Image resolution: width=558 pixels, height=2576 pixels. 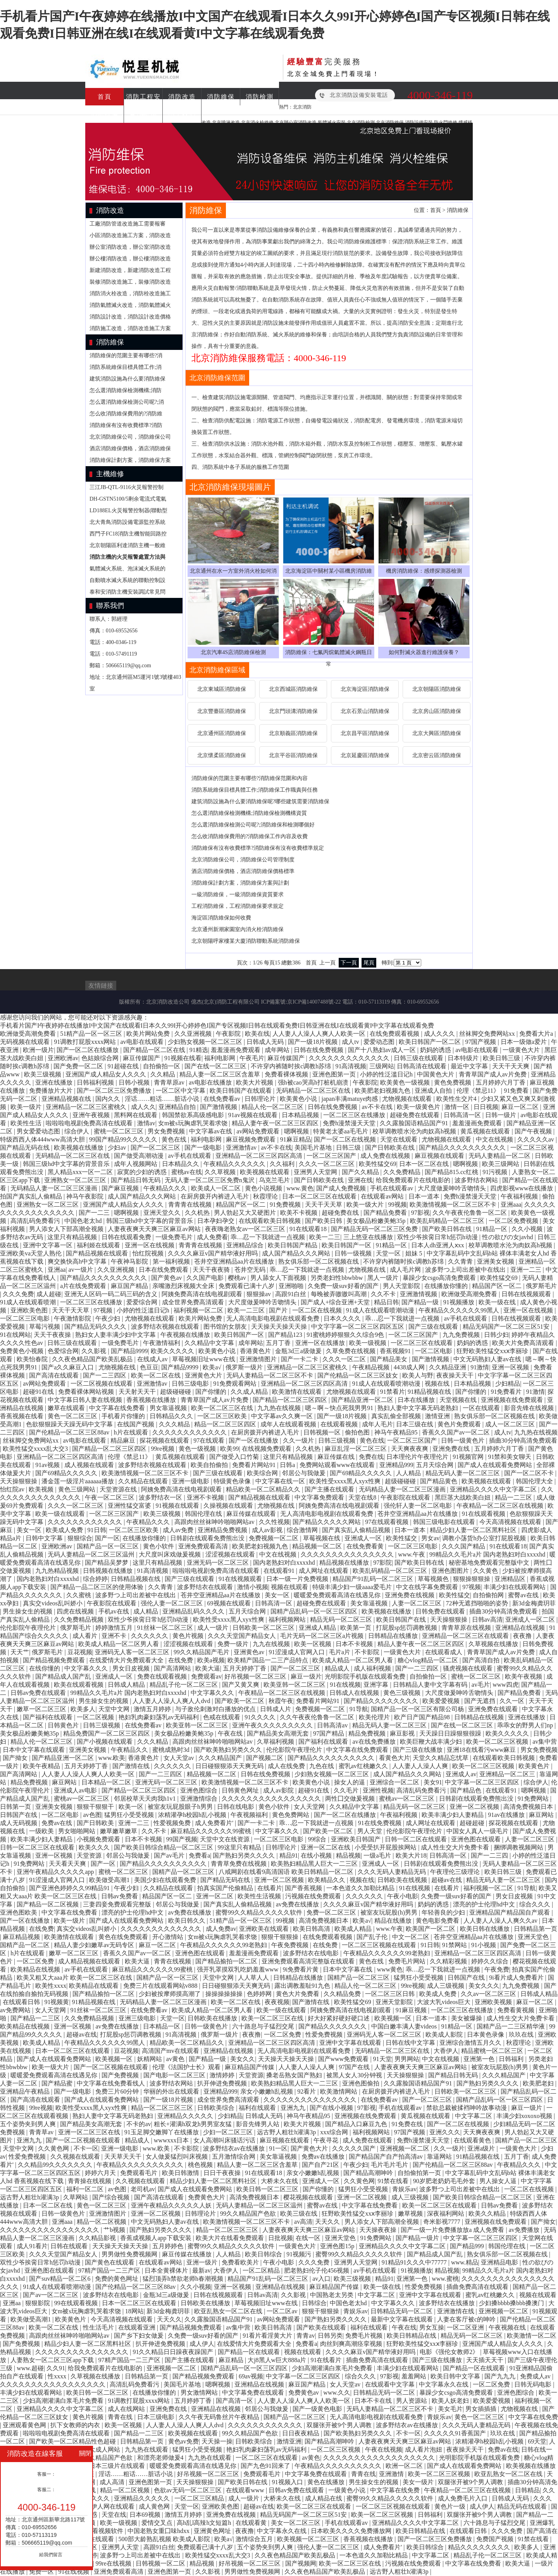 What do you see at coordinates (326, 2482) in the screenshot?
I see `黄色在线播放` at bounding box center [326, 2482].